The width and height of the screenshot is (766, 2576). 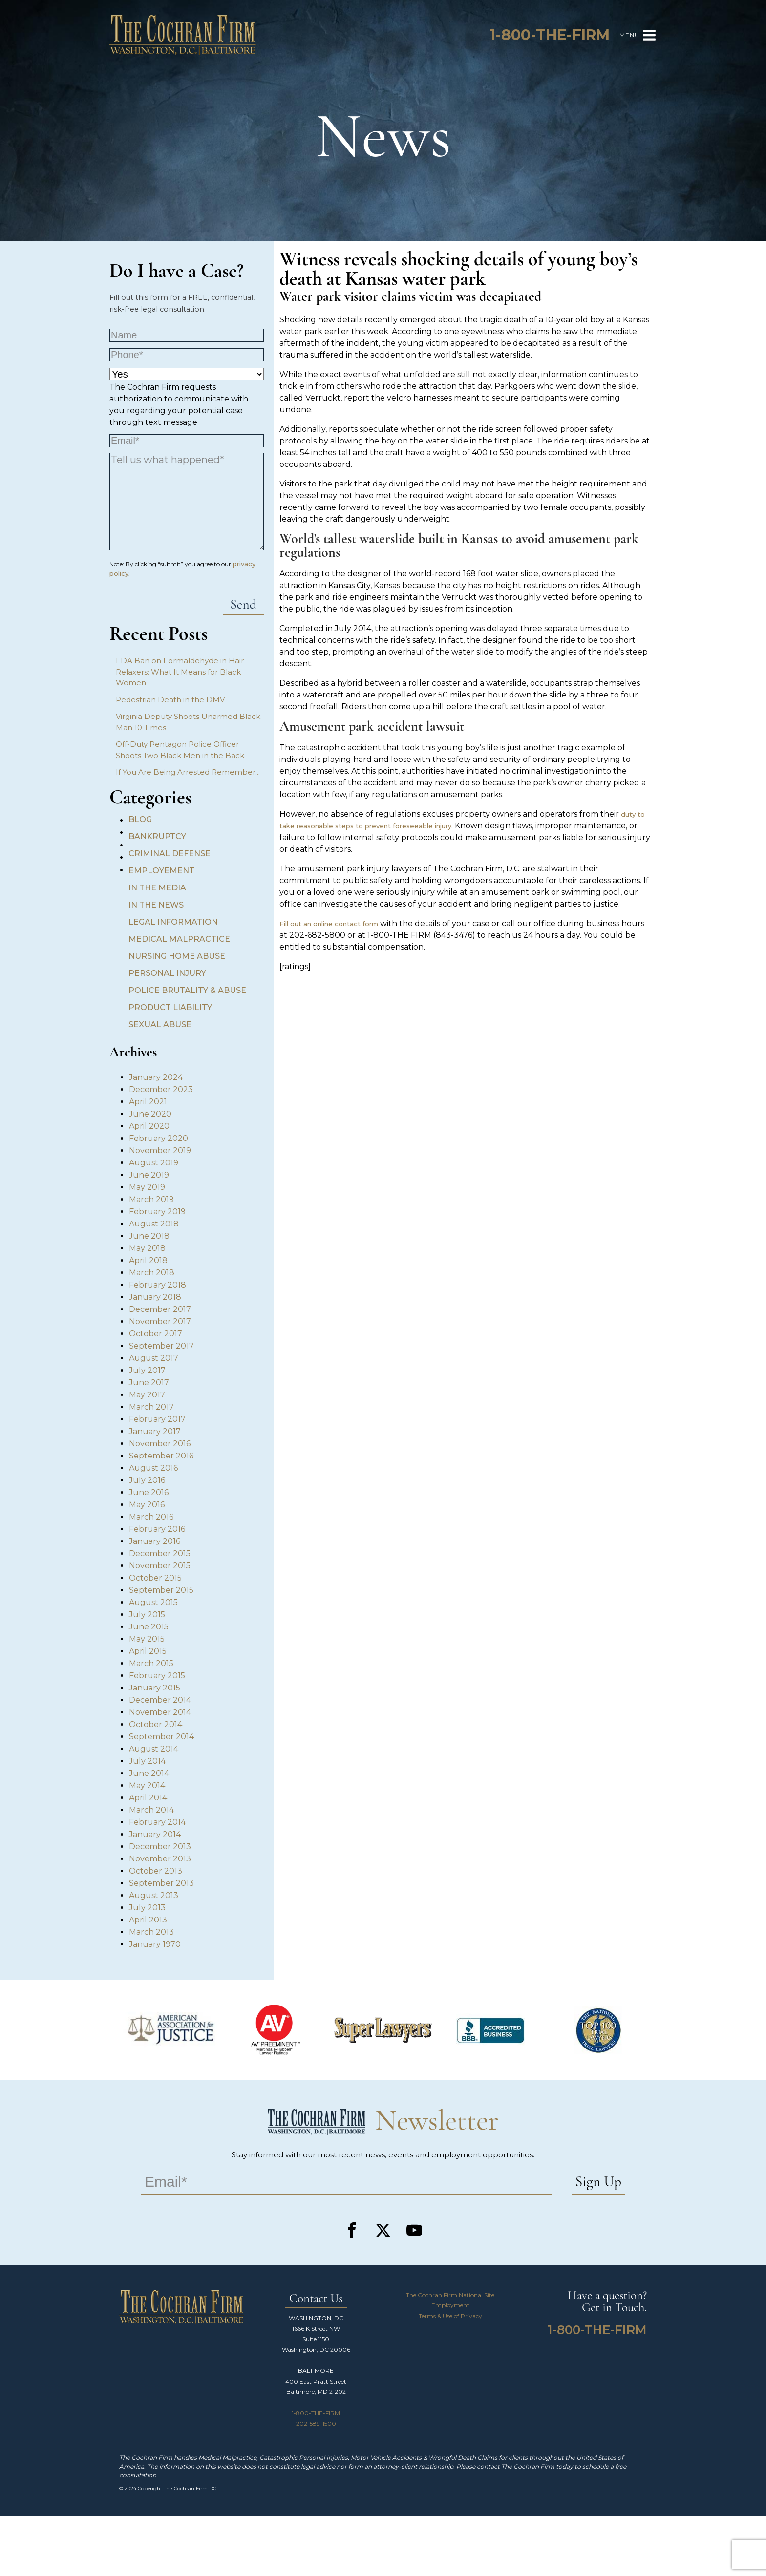 What do you see at coordinates (148, 1651) in the screenshot?
I see `April 2015` at bounding box center [148, 1651].